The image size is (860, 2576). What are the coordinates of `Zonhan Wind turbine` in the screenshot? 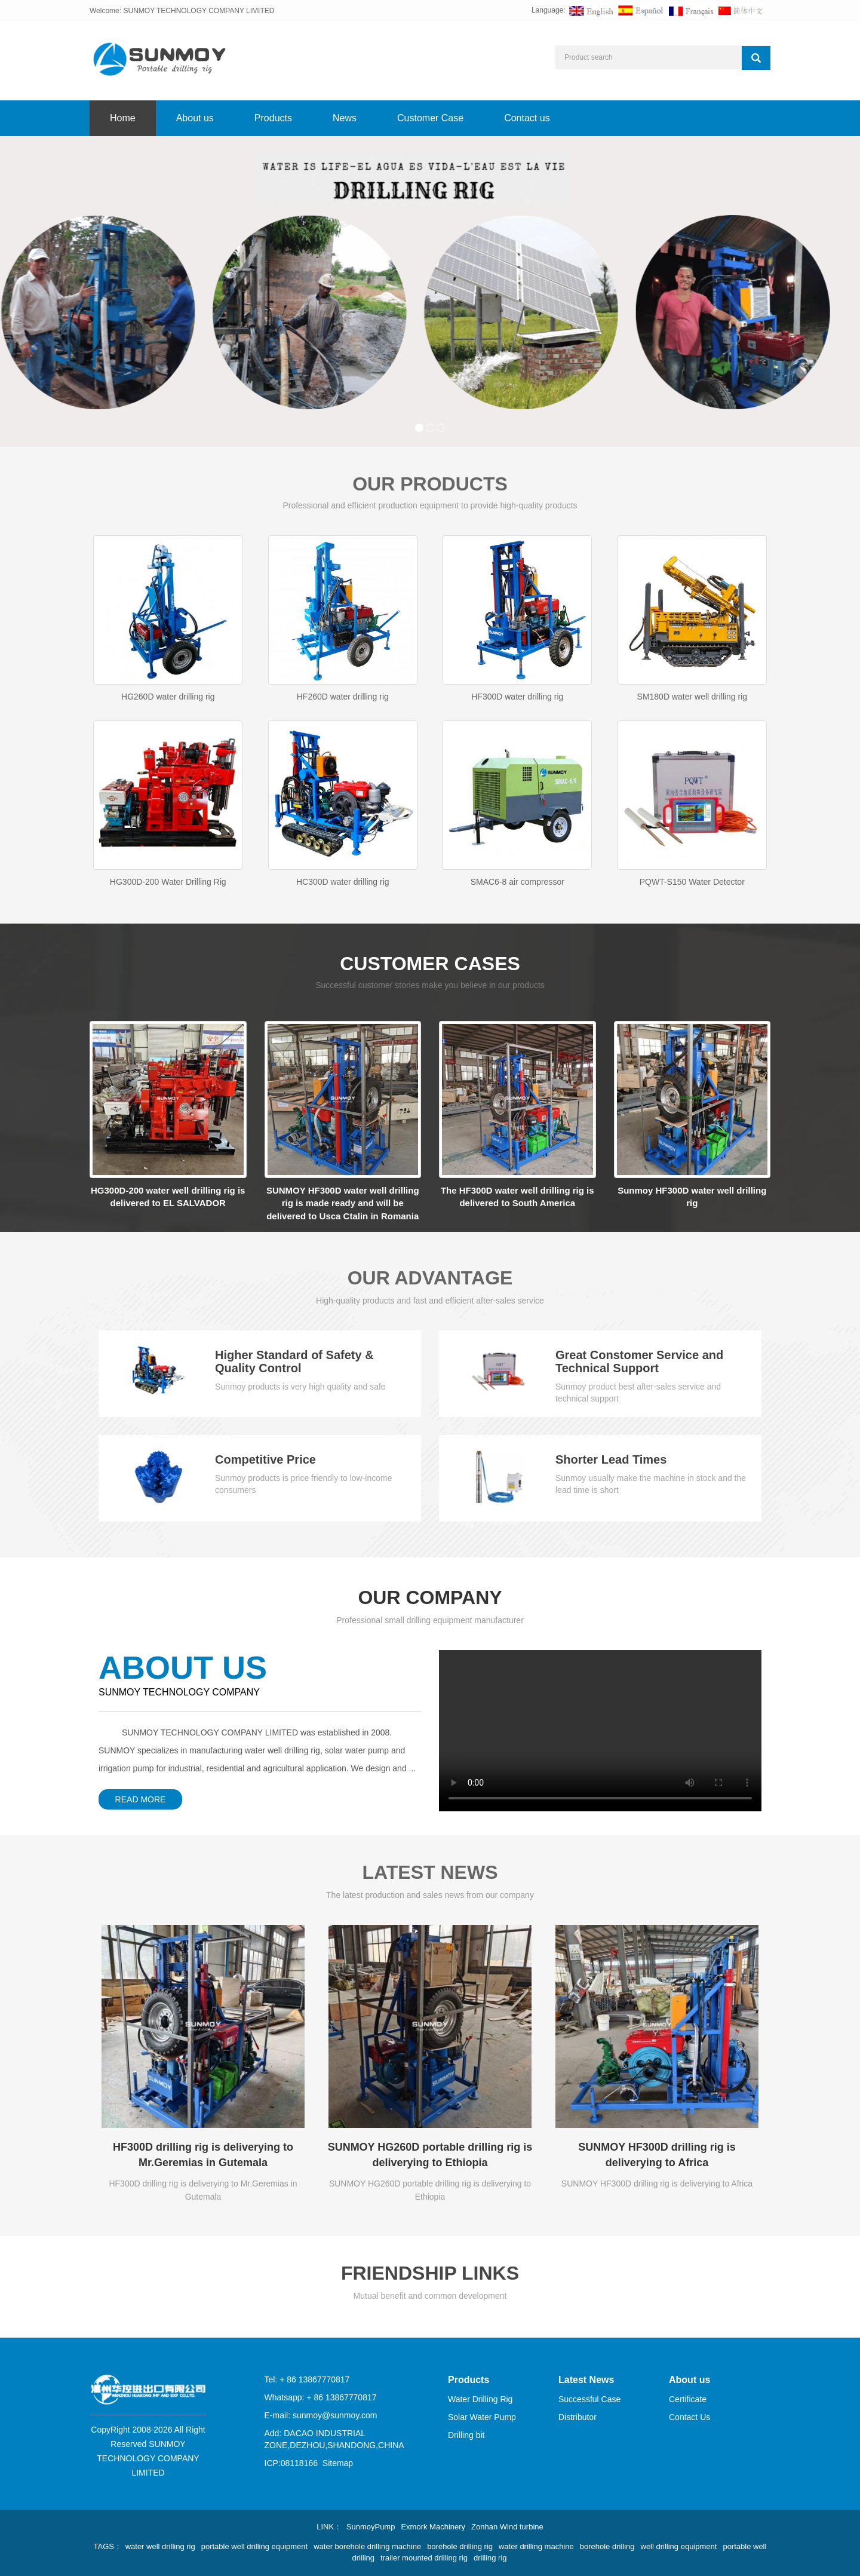 It's located at (507, 2526).